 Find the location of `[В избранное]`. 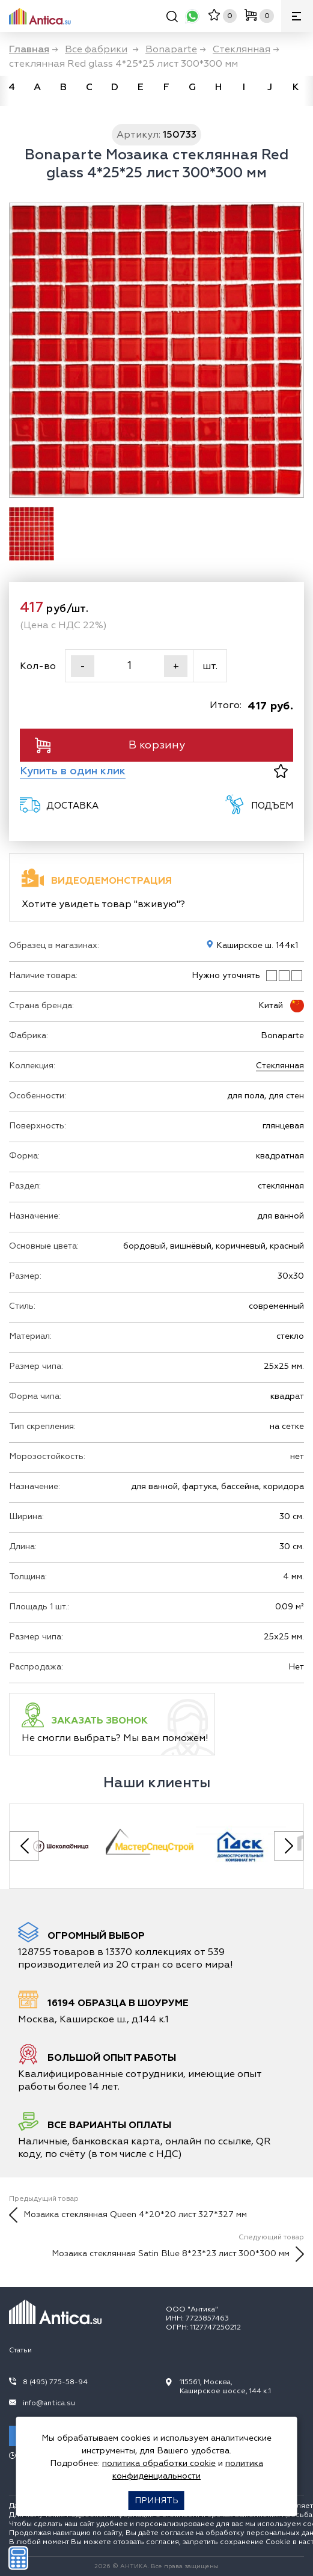

[В избранное] is located at coordinates (281, 771).